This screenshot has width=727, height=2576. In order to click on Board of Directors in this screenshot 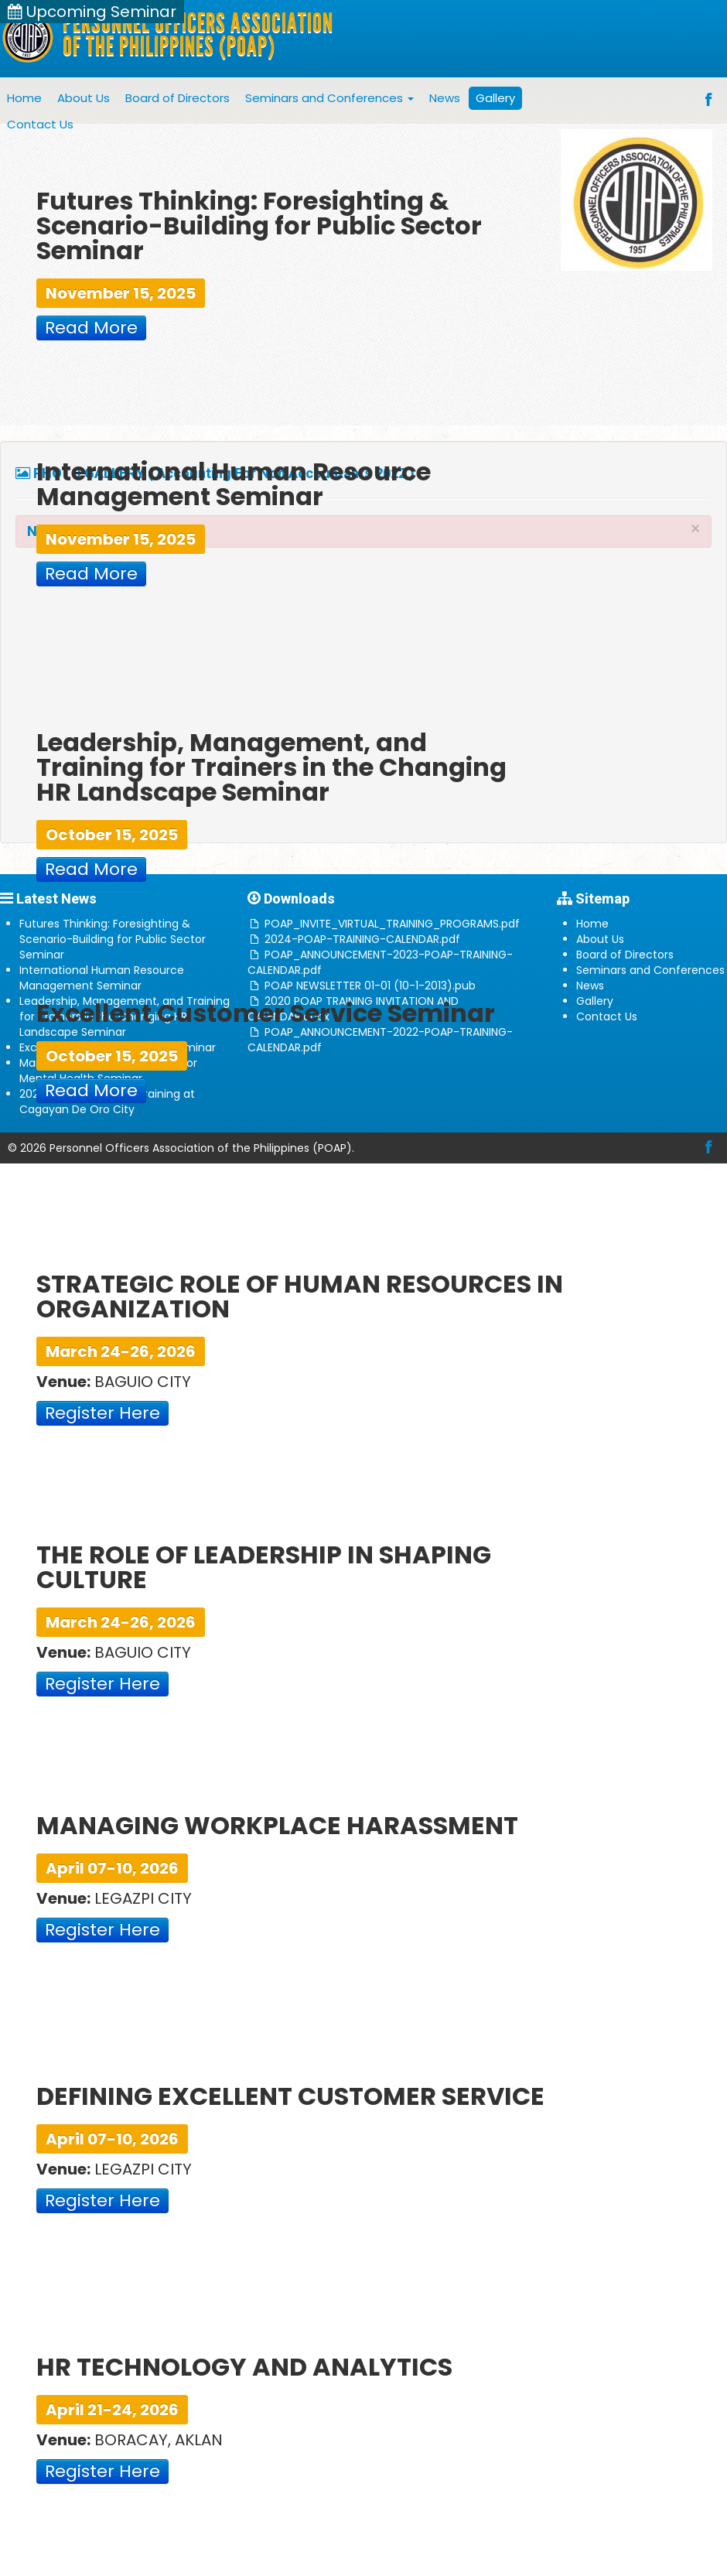, I will do `click(177, 98)`.